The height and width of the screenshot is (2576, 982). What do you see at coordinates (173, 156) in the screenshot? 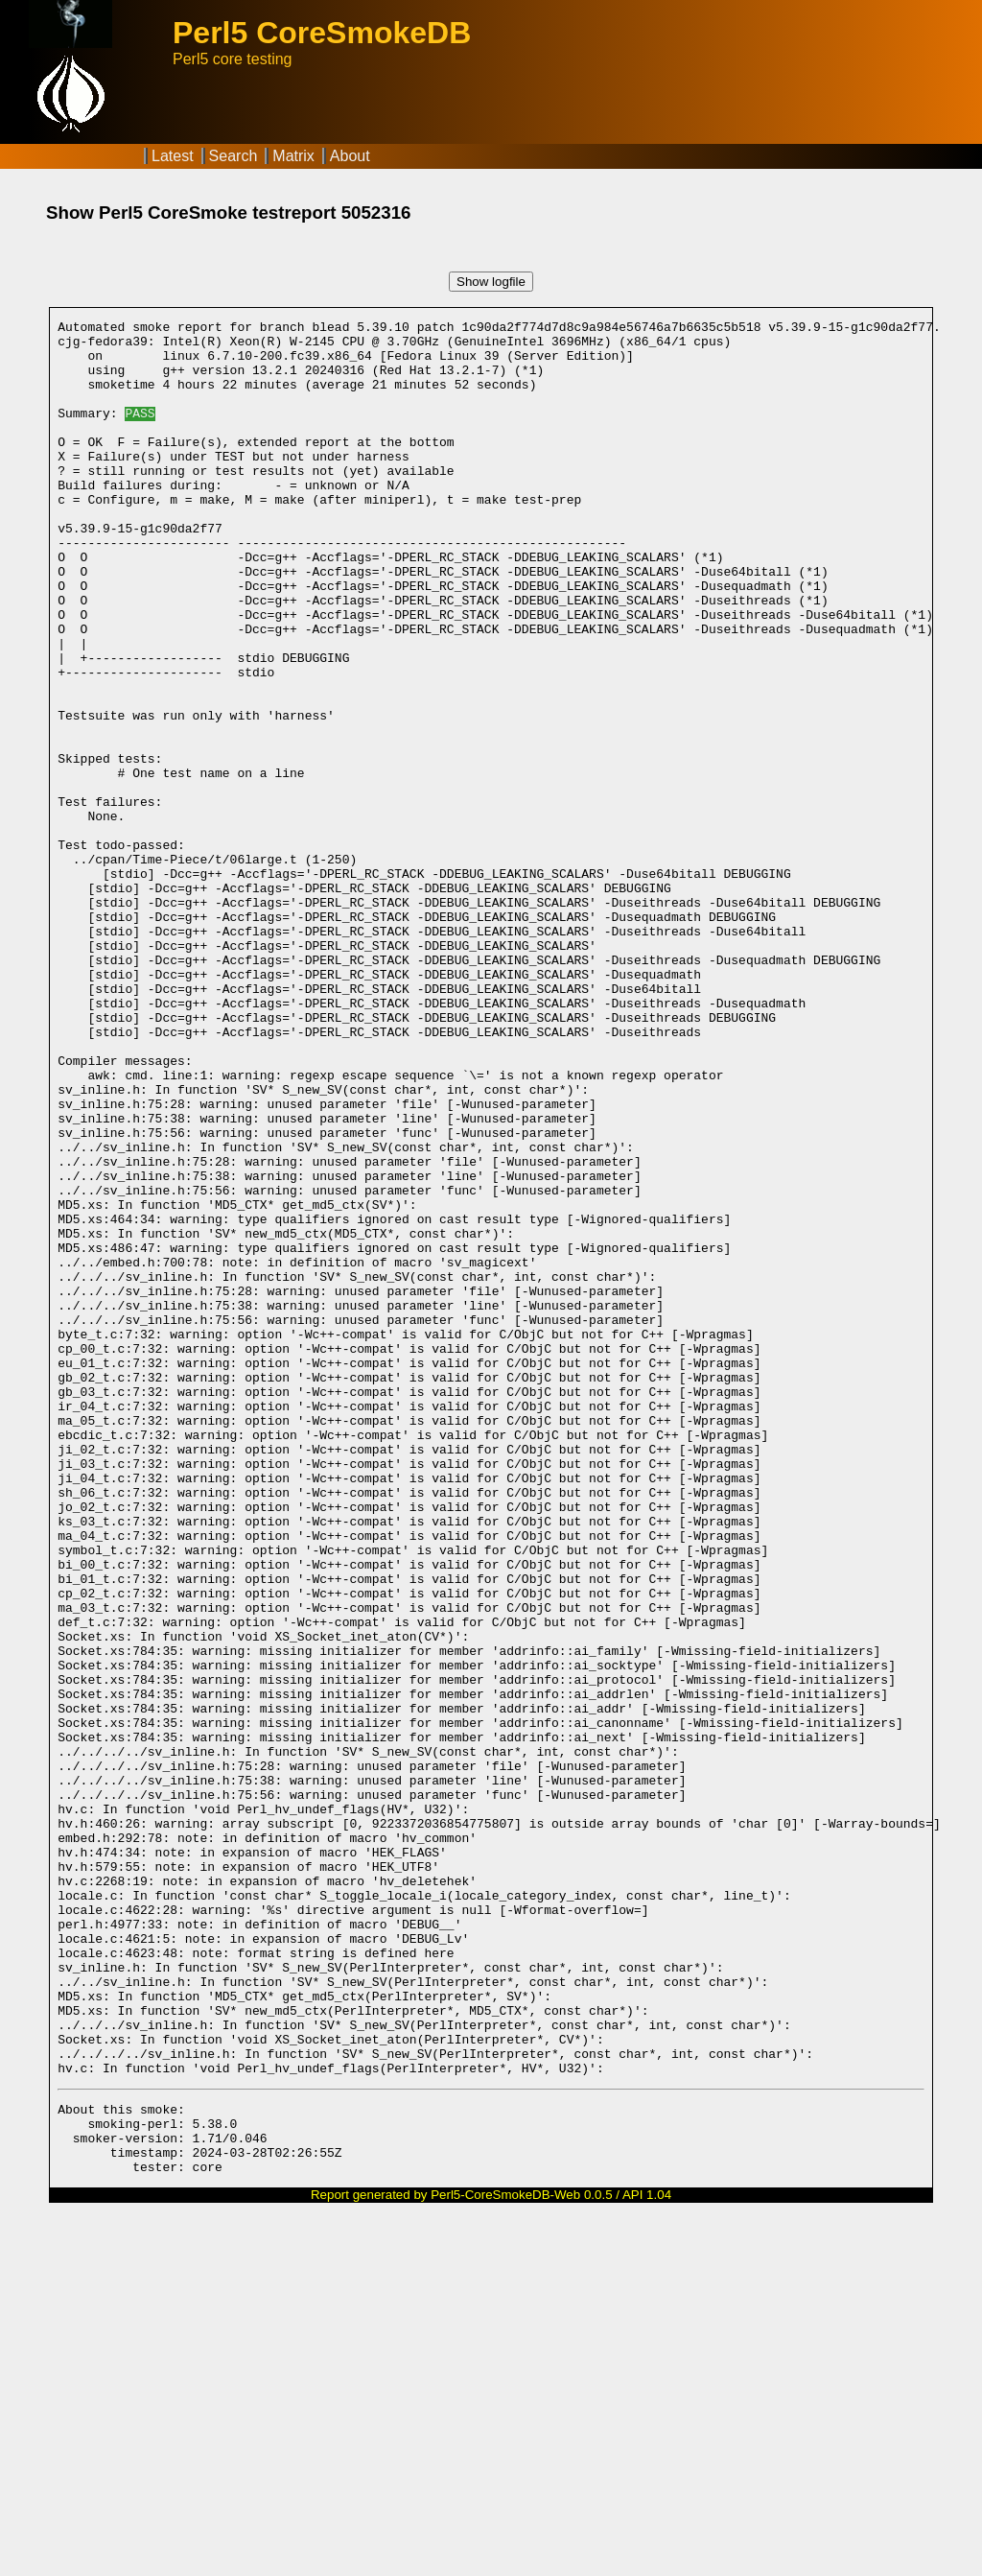
I see `Latest` at bounding box center [173, 156].